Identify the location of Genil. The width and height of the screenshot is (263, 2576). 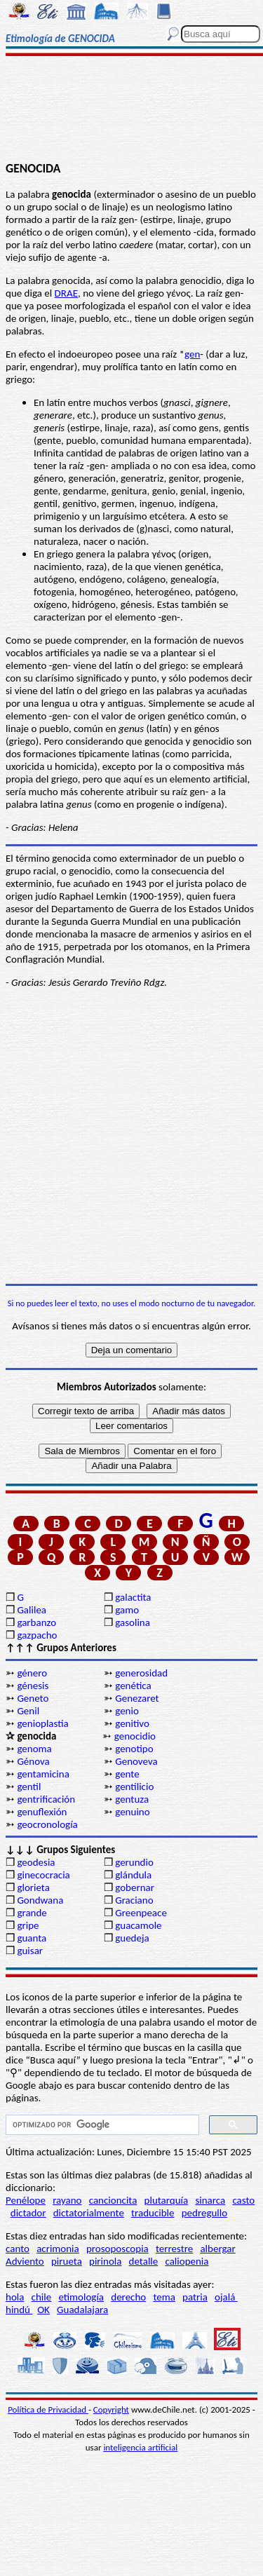
(28, 1710).